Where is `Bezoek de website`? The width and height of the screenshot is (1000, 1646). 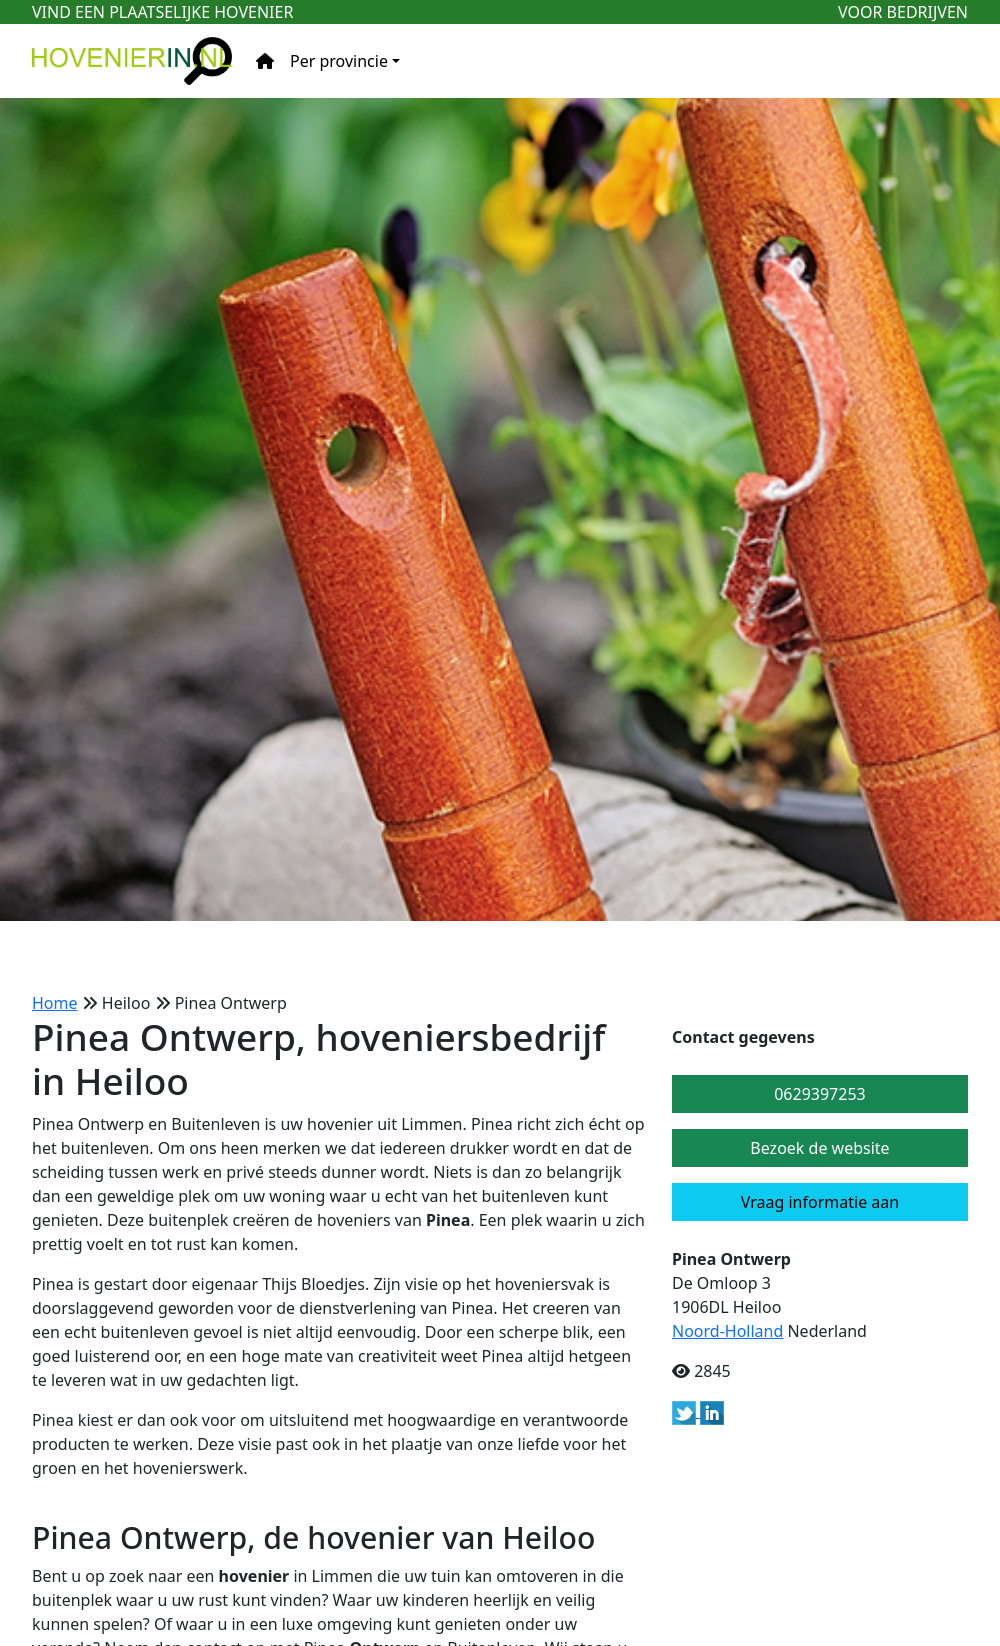
Bezoek de website is located at coordinates (819, 1148).